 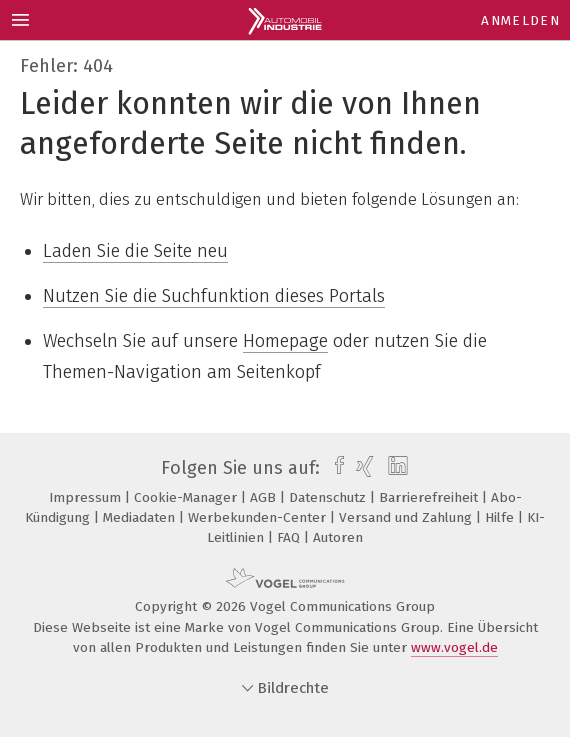 I want to click on Mediadaten, so click(x=141, y=517).